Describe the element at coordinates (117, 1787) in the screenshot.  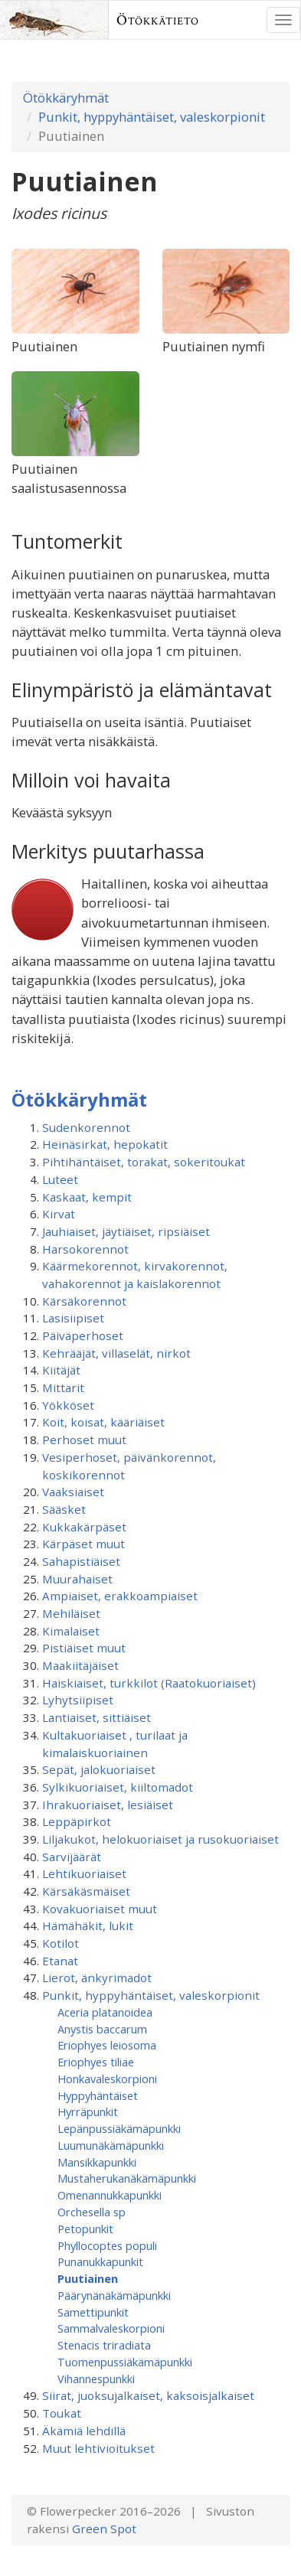
I see `Sylkikuoriaiset, kiiltomadot` at that location.